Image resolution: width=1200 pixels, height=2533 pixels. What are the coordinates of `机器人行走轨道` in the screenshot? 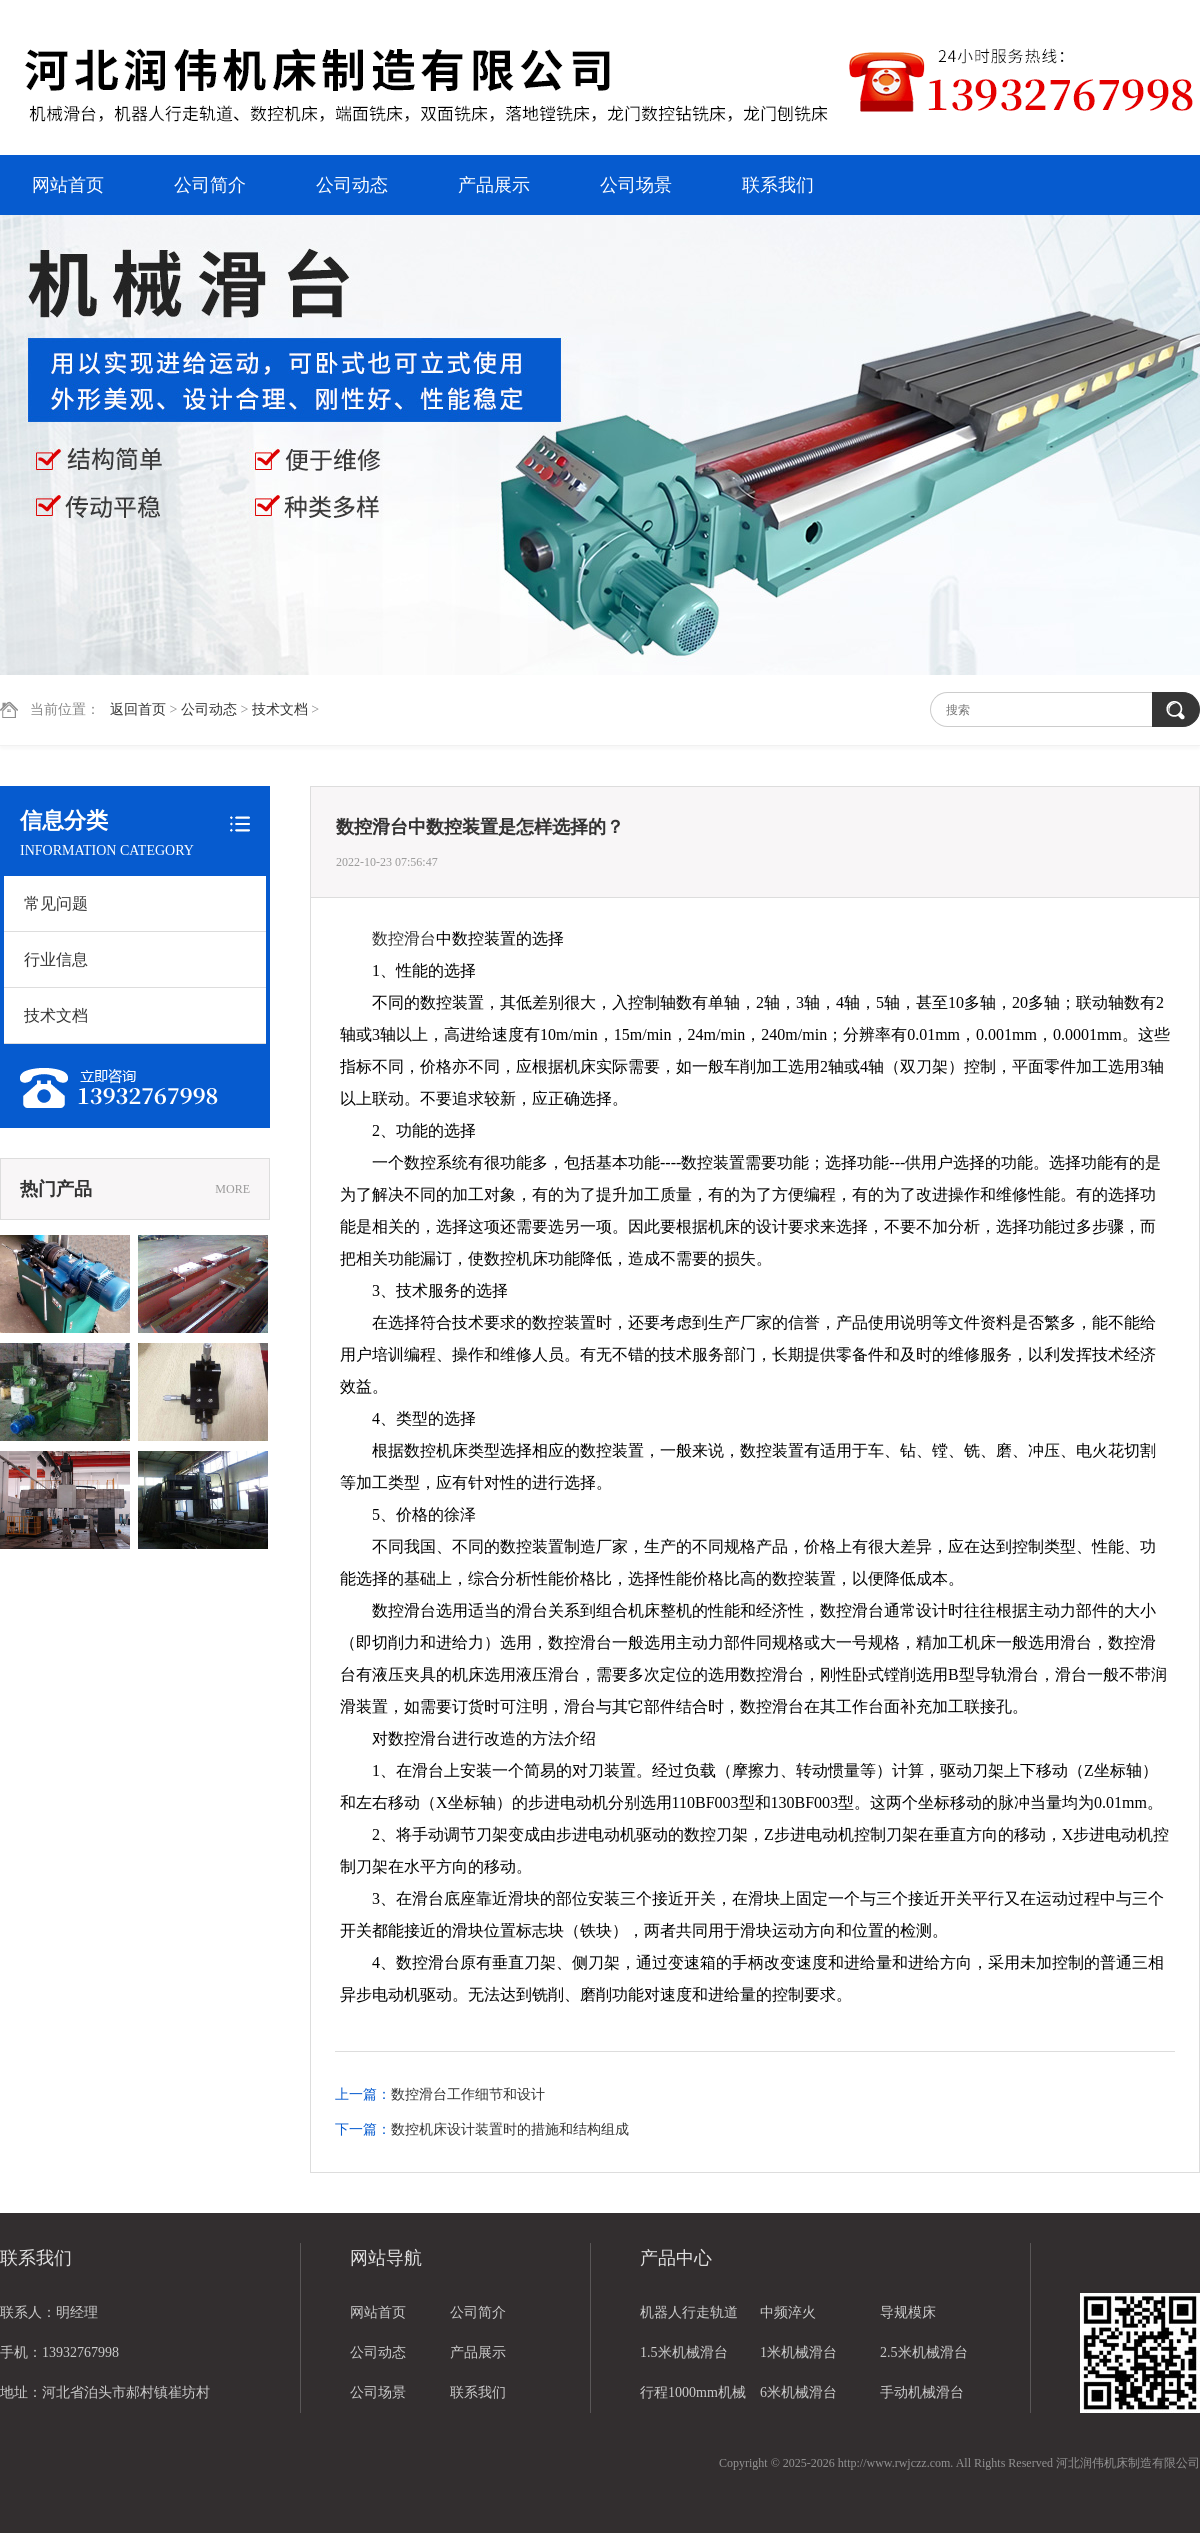 It's located at (689, 2312).